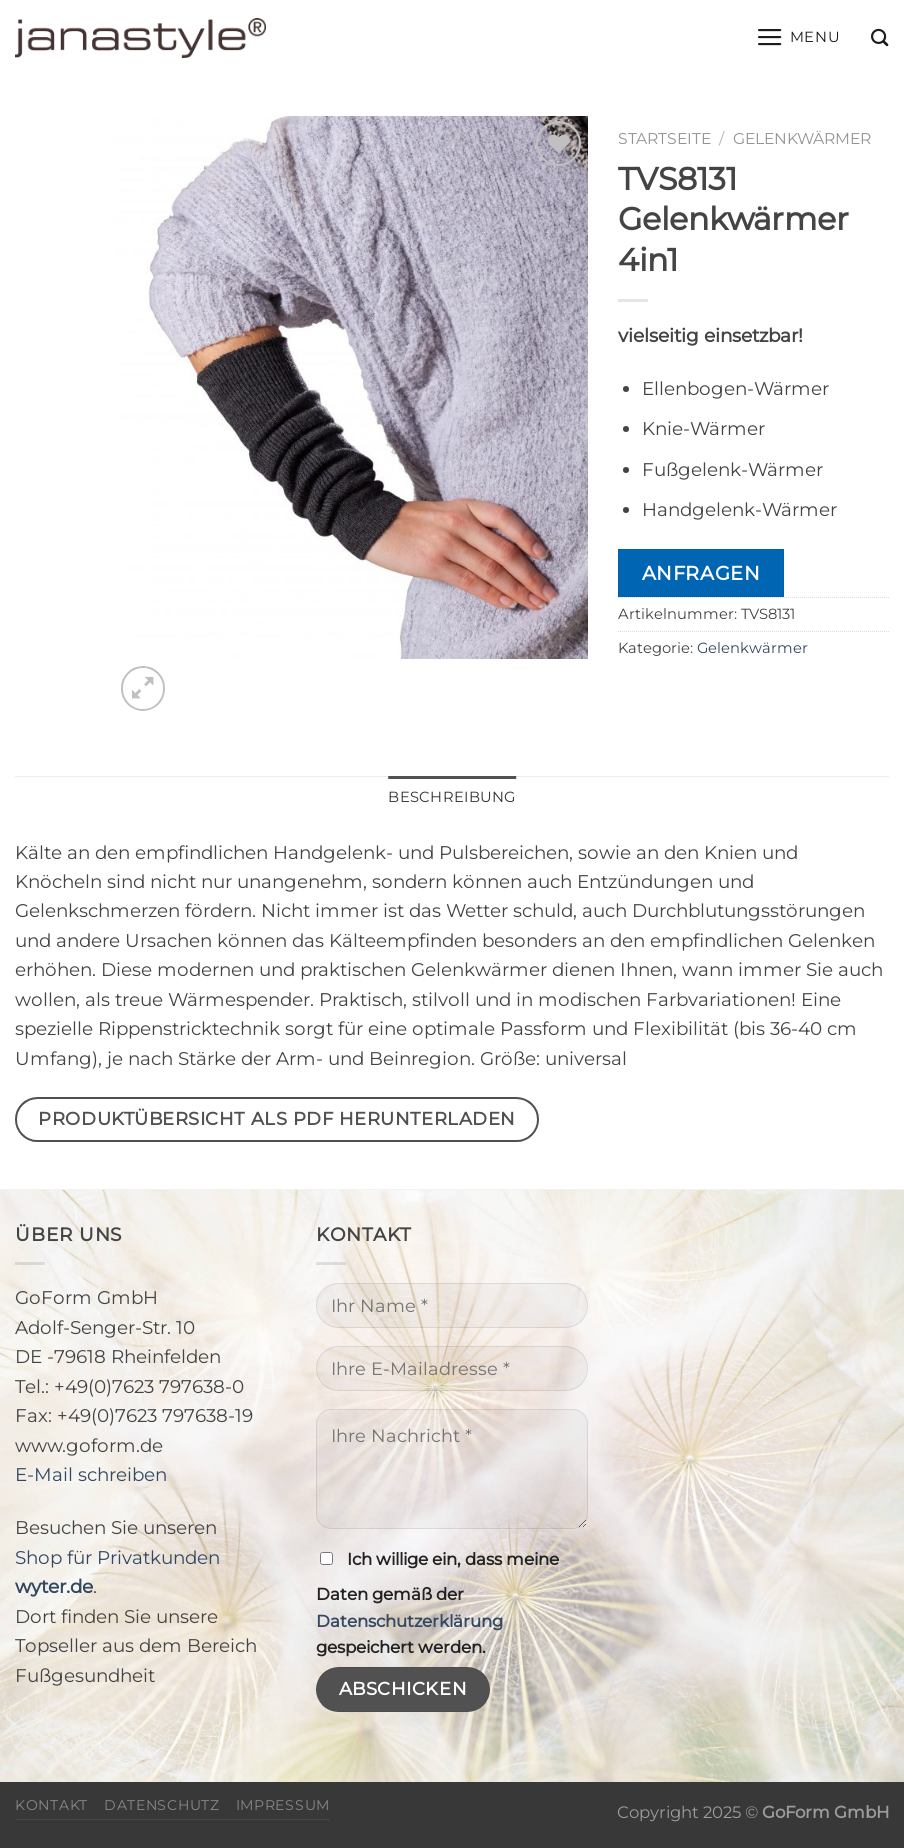 The height and width of the screenshot is (1848, 904). What do you see at coordinates (802, 138) in the screenshot?
I see `Gelenkwärmer` at bounding box center [802, 138].